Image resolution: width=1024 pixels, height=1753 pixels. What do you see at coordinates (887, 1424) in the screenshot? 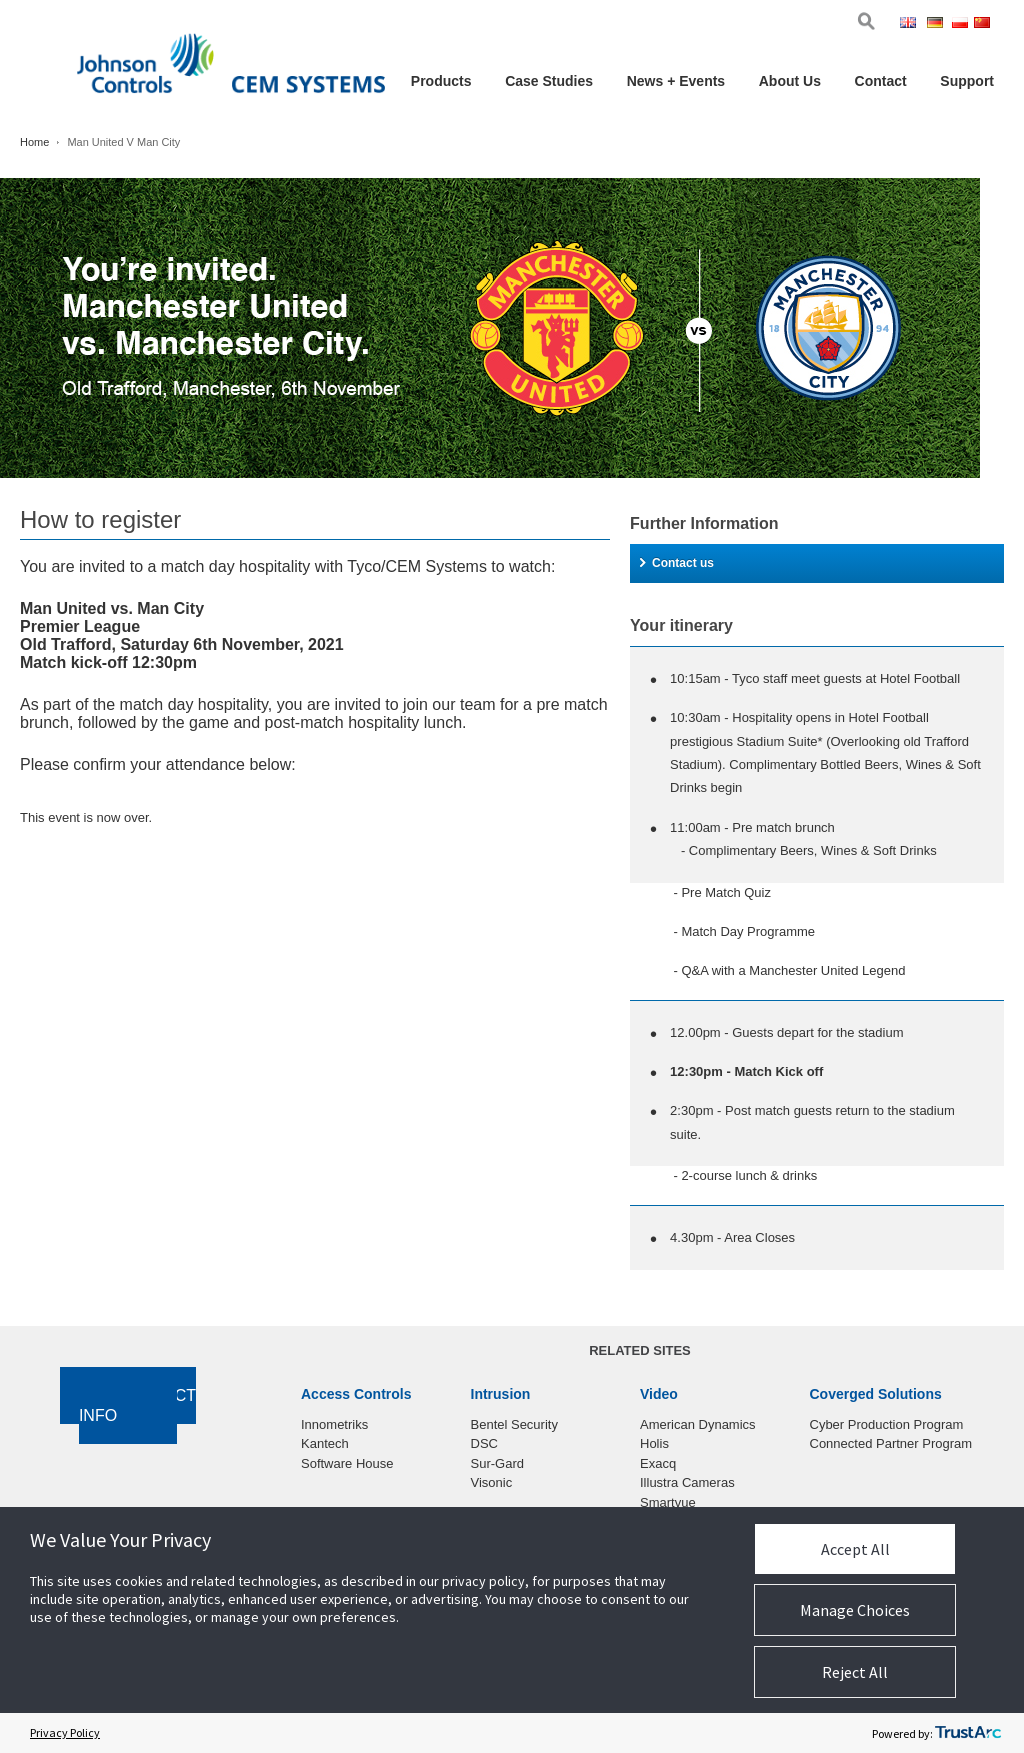
I see `Cyber Production Program` at bounding box center [887, 1424].